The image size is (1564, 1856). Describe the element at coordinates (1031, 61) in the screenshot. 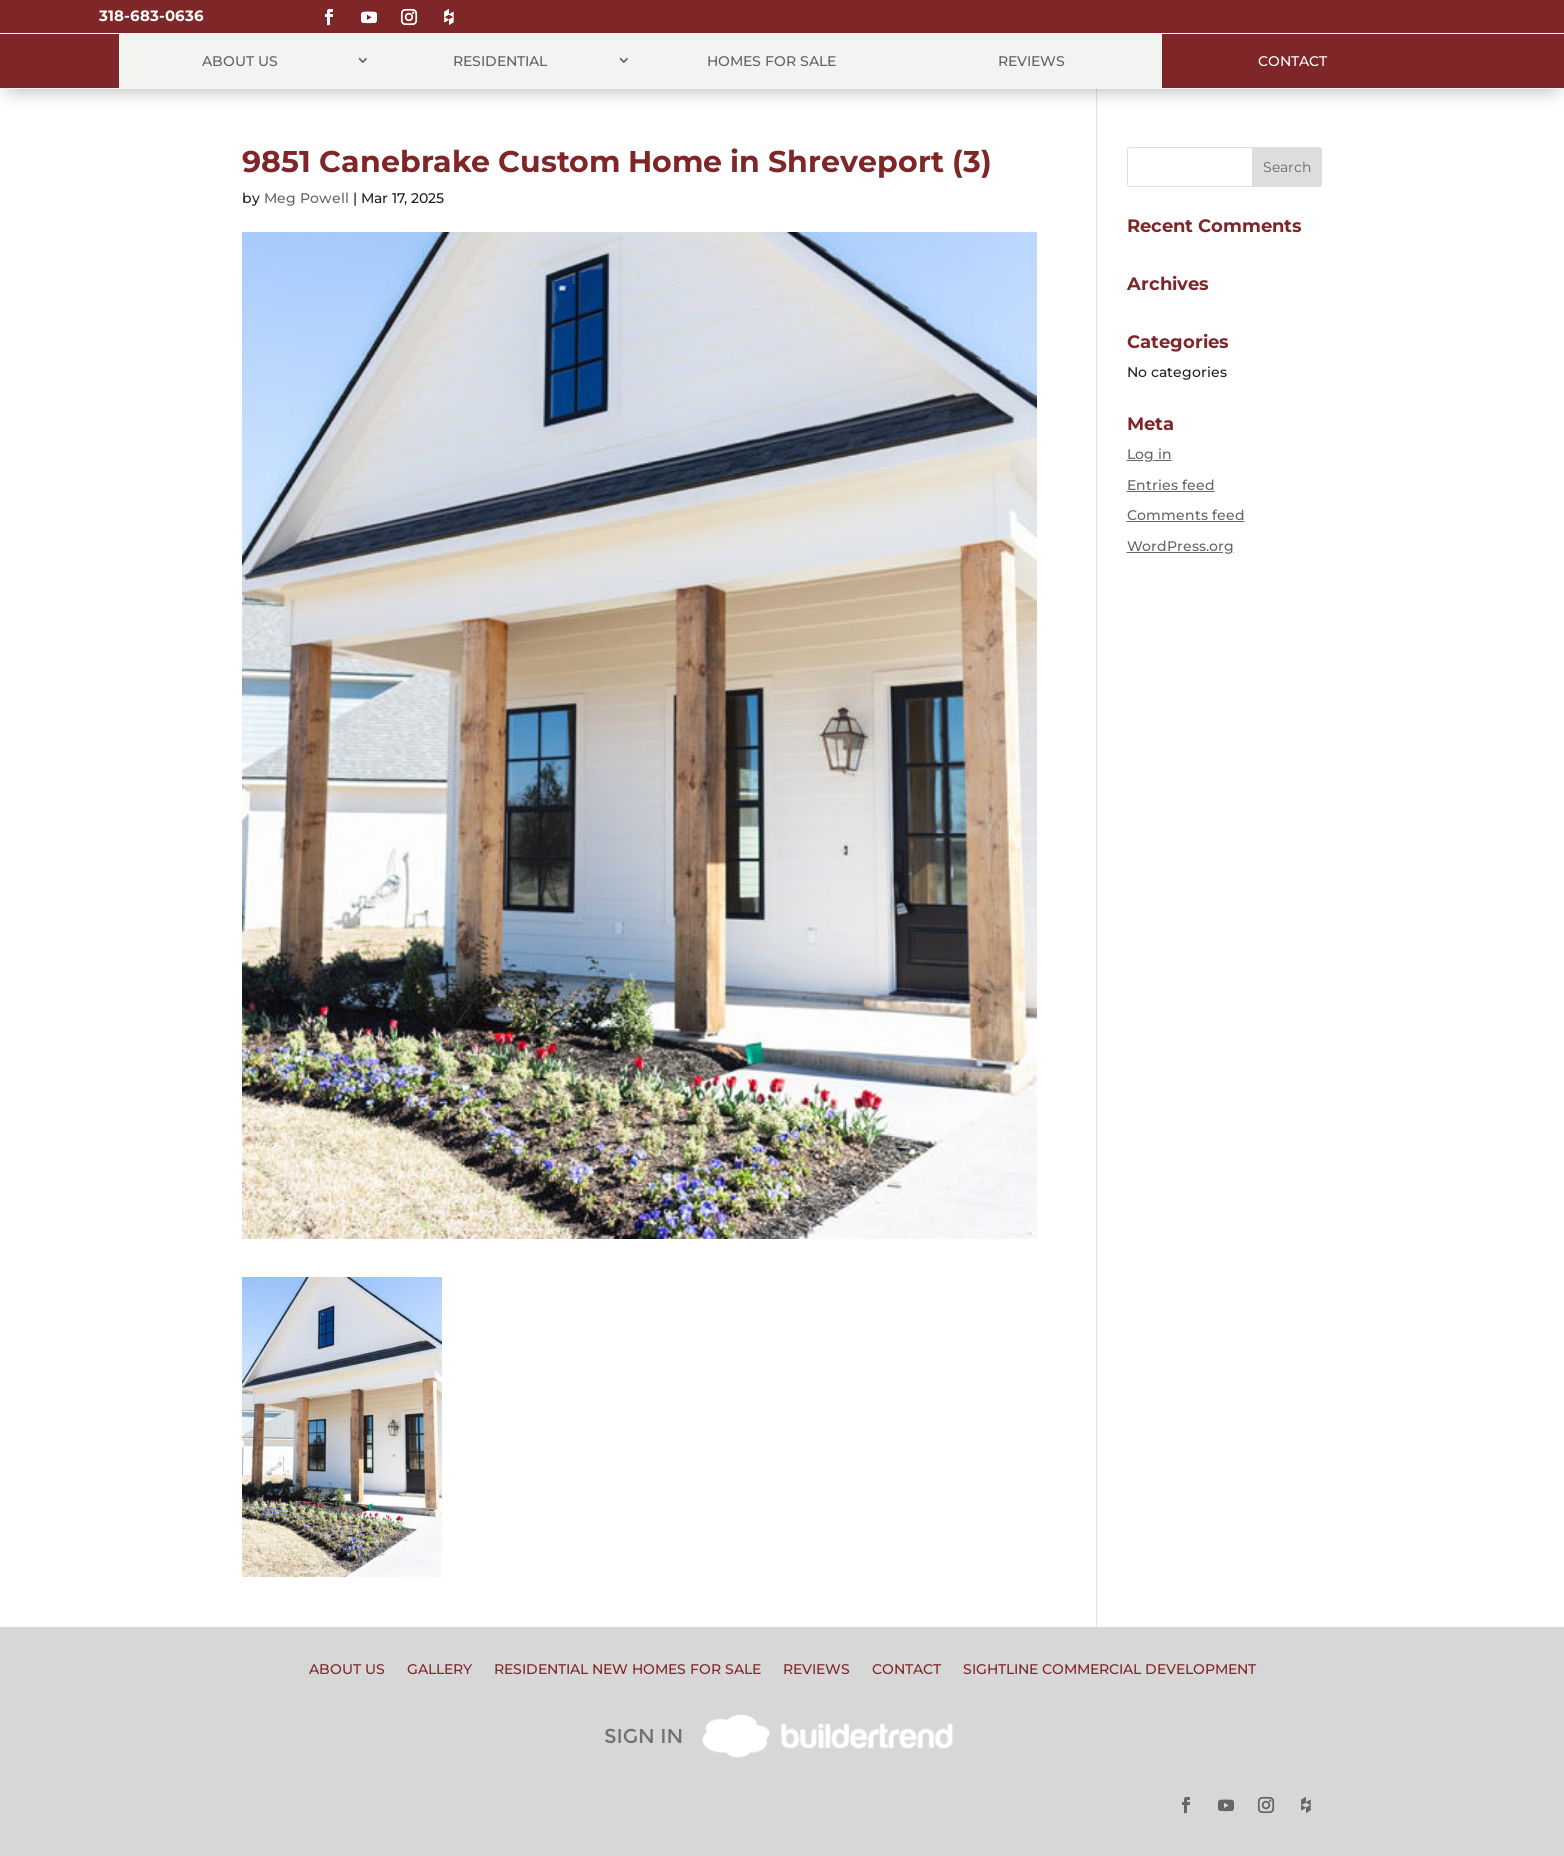

I see `Reviews` at that location.